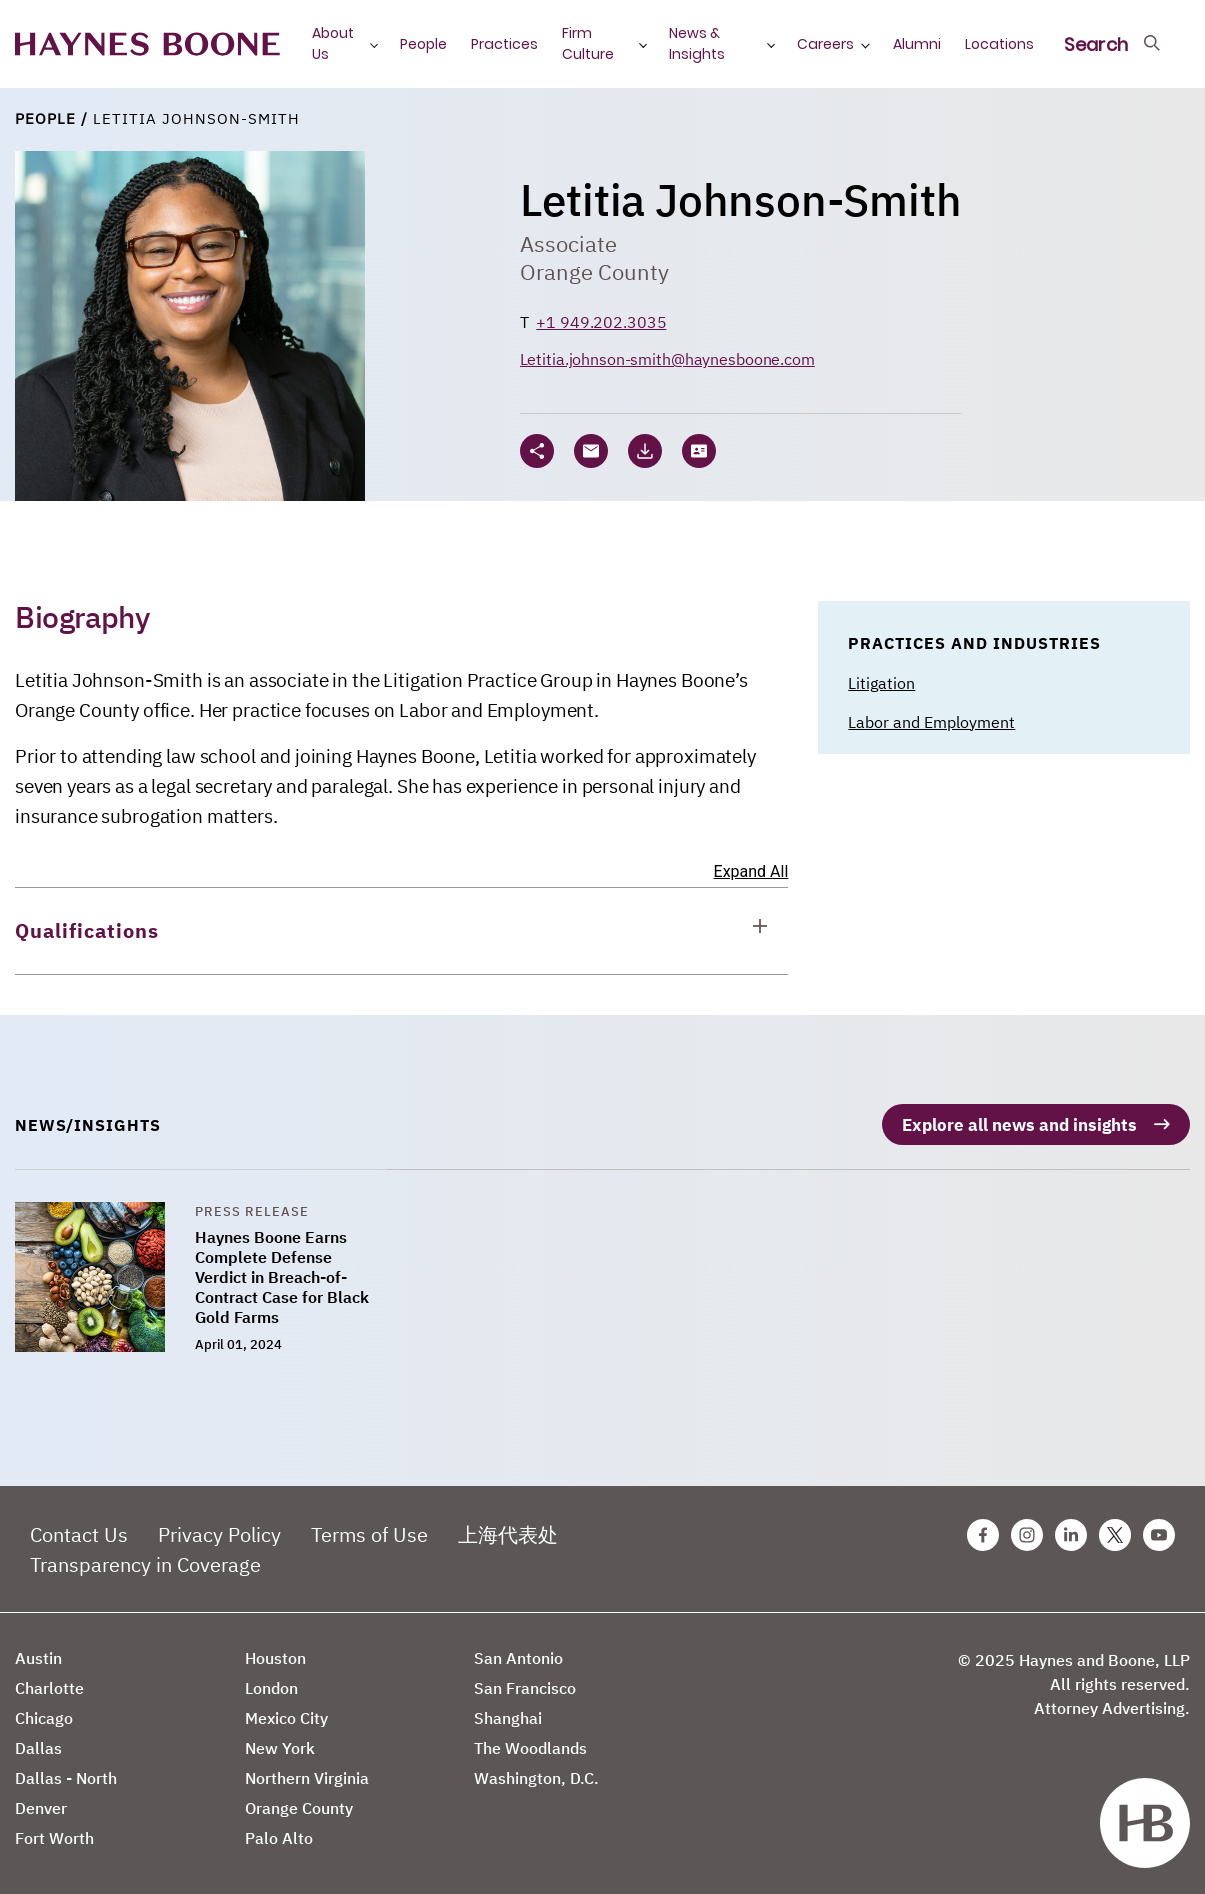 The width and height of the screenshot is (1205, 1894). I want to click on Privacy Policy, so click(219, 1526).